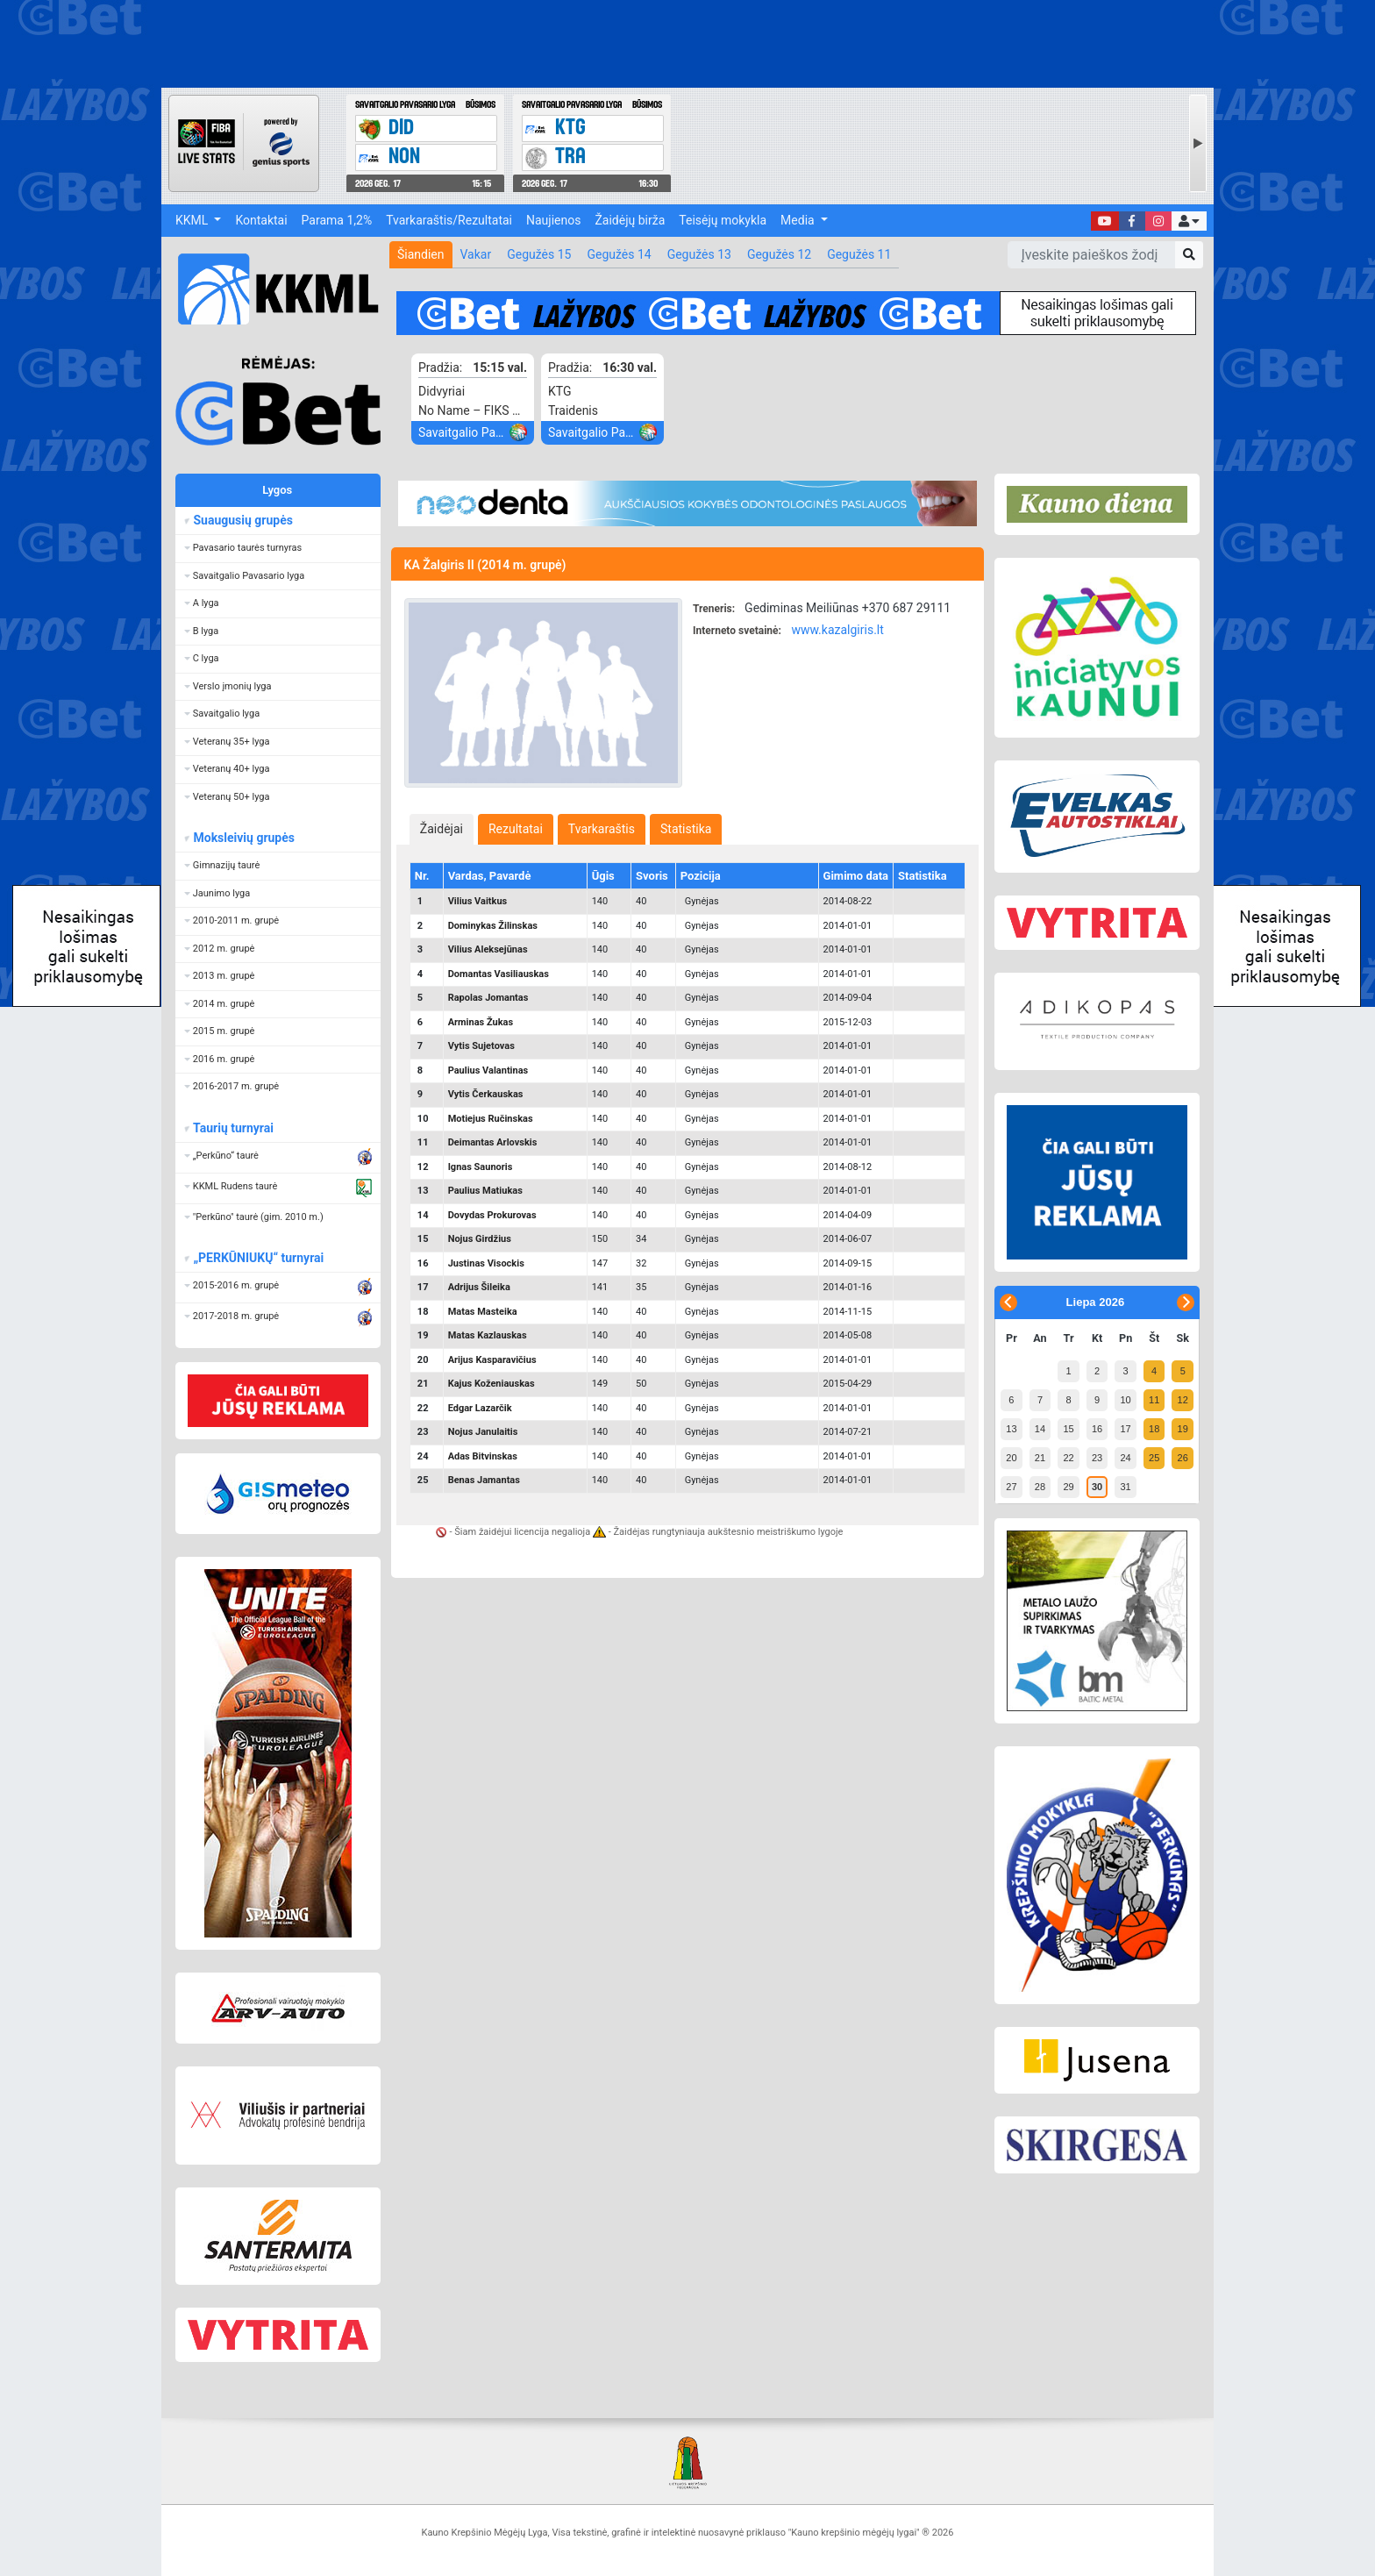 Image resolution: width=1375 pixels, height=2576 pixels. What do you see at coordinates (479, 1287) in the screenshot?
I see `Adrijus Šileika` at bounding box center [479, 1287].